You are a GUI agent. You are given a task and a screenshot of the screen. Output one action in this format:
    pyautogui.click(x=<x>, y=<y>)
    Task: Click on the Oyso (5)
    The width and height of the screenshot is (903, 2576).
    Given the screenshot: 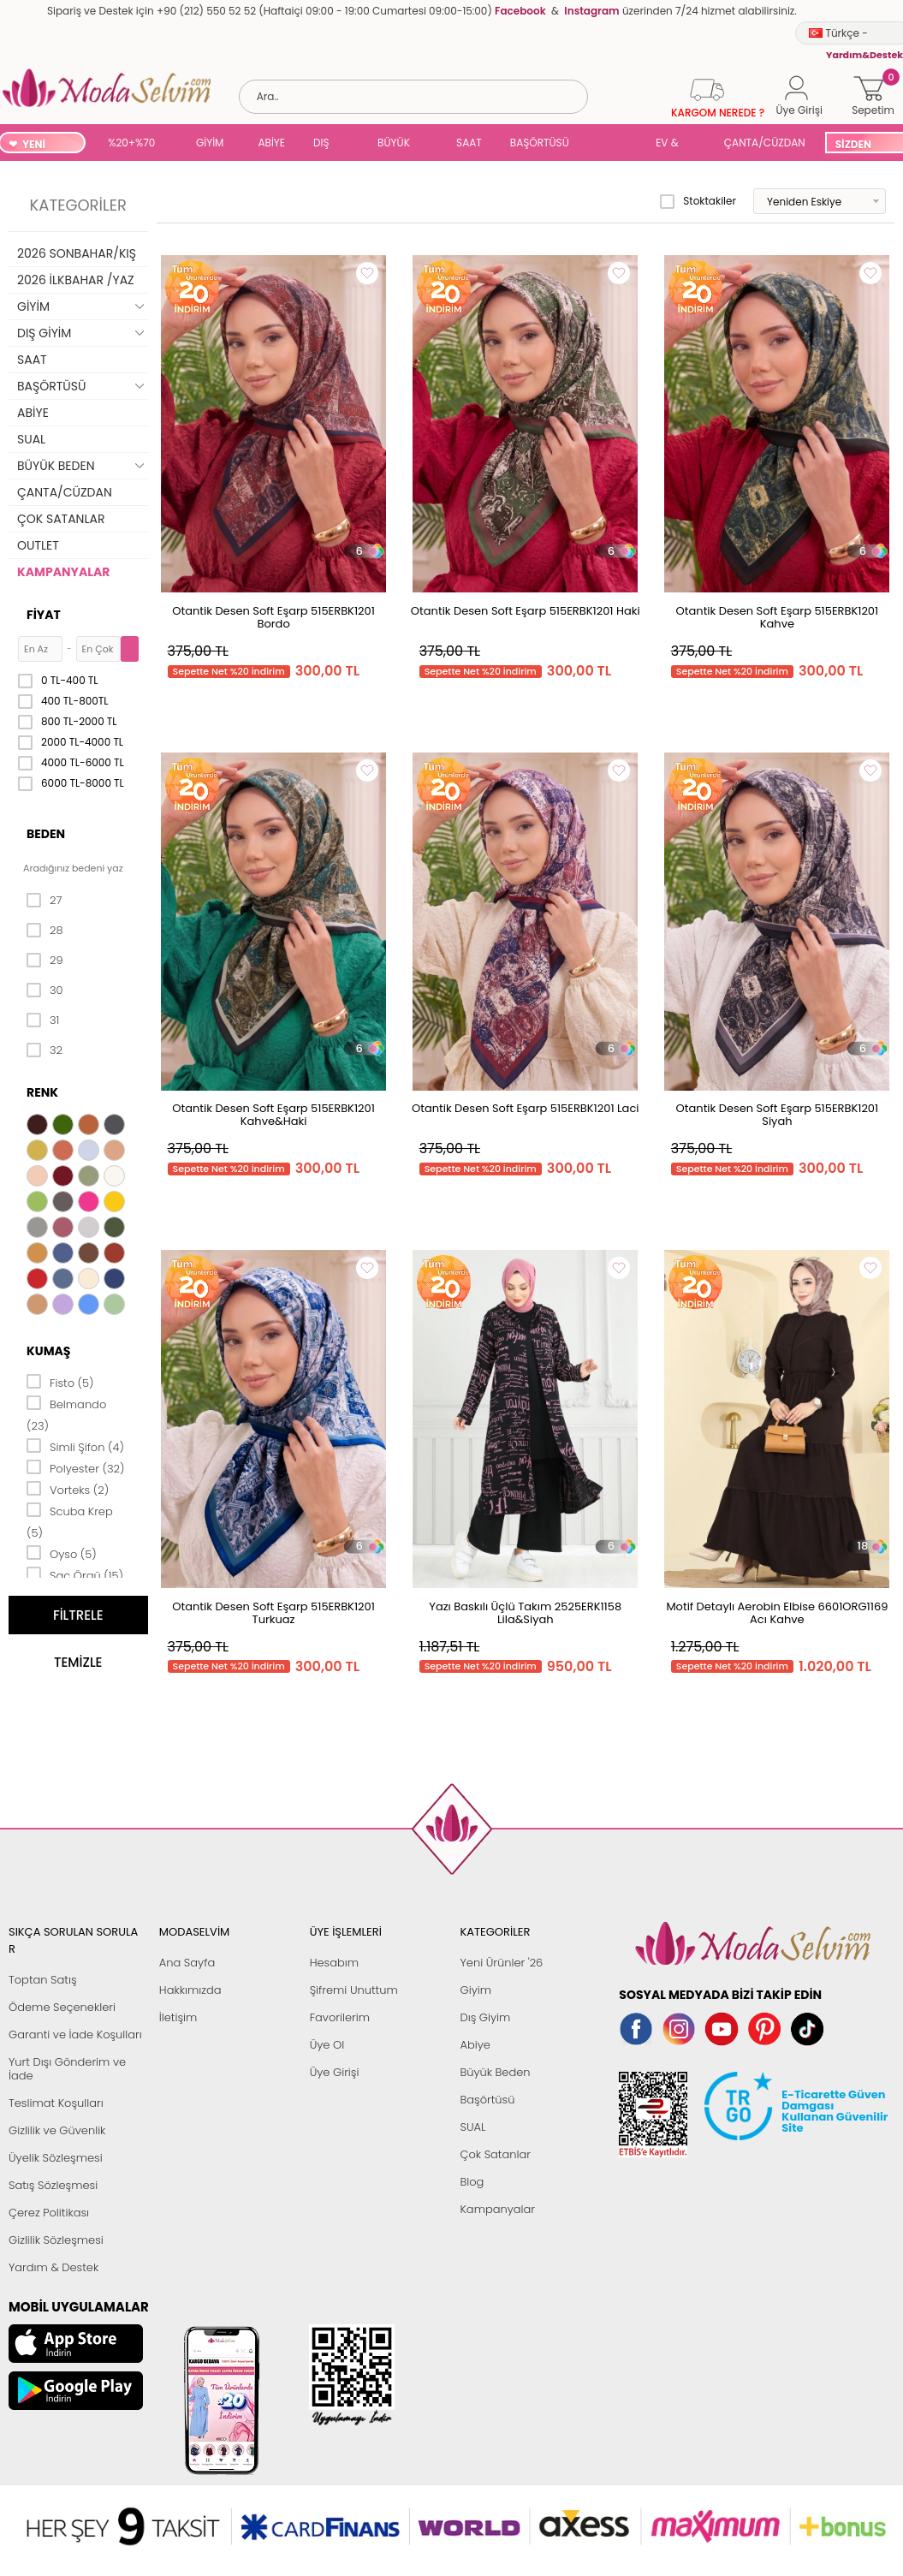 What is the action you would take?
    pyautogui.click(x=62, y=1553)
    